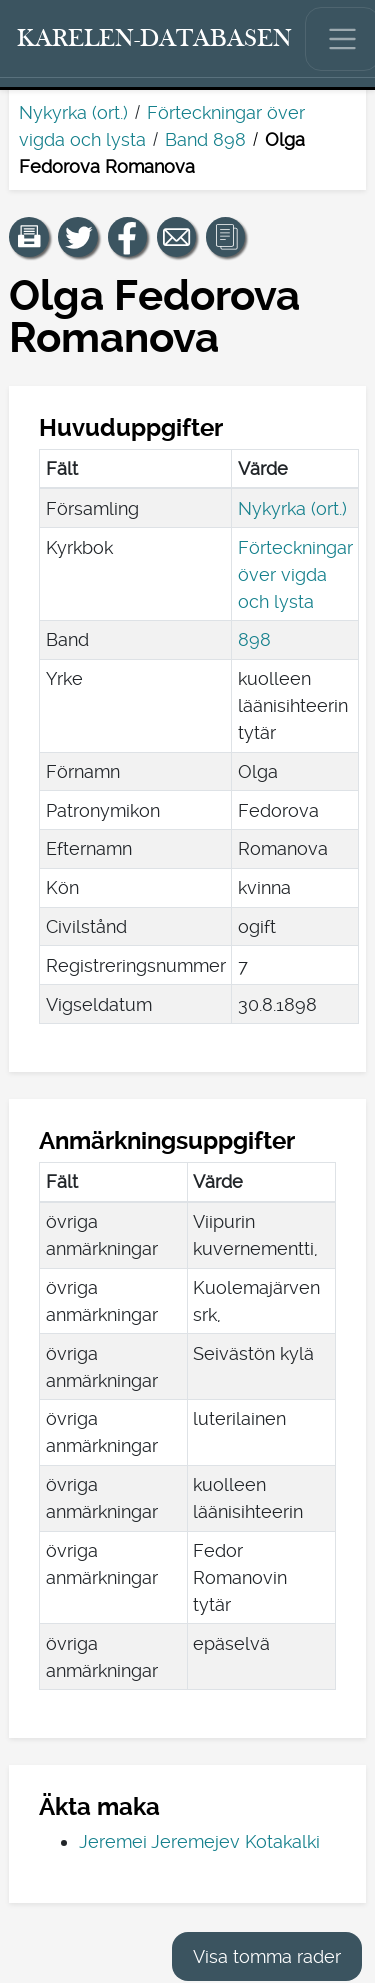 The image size is (375, 1983). What do you see at coordinates (205, 139) in the screenshot?
I see `Band 898` at bounding box center [205, 139].